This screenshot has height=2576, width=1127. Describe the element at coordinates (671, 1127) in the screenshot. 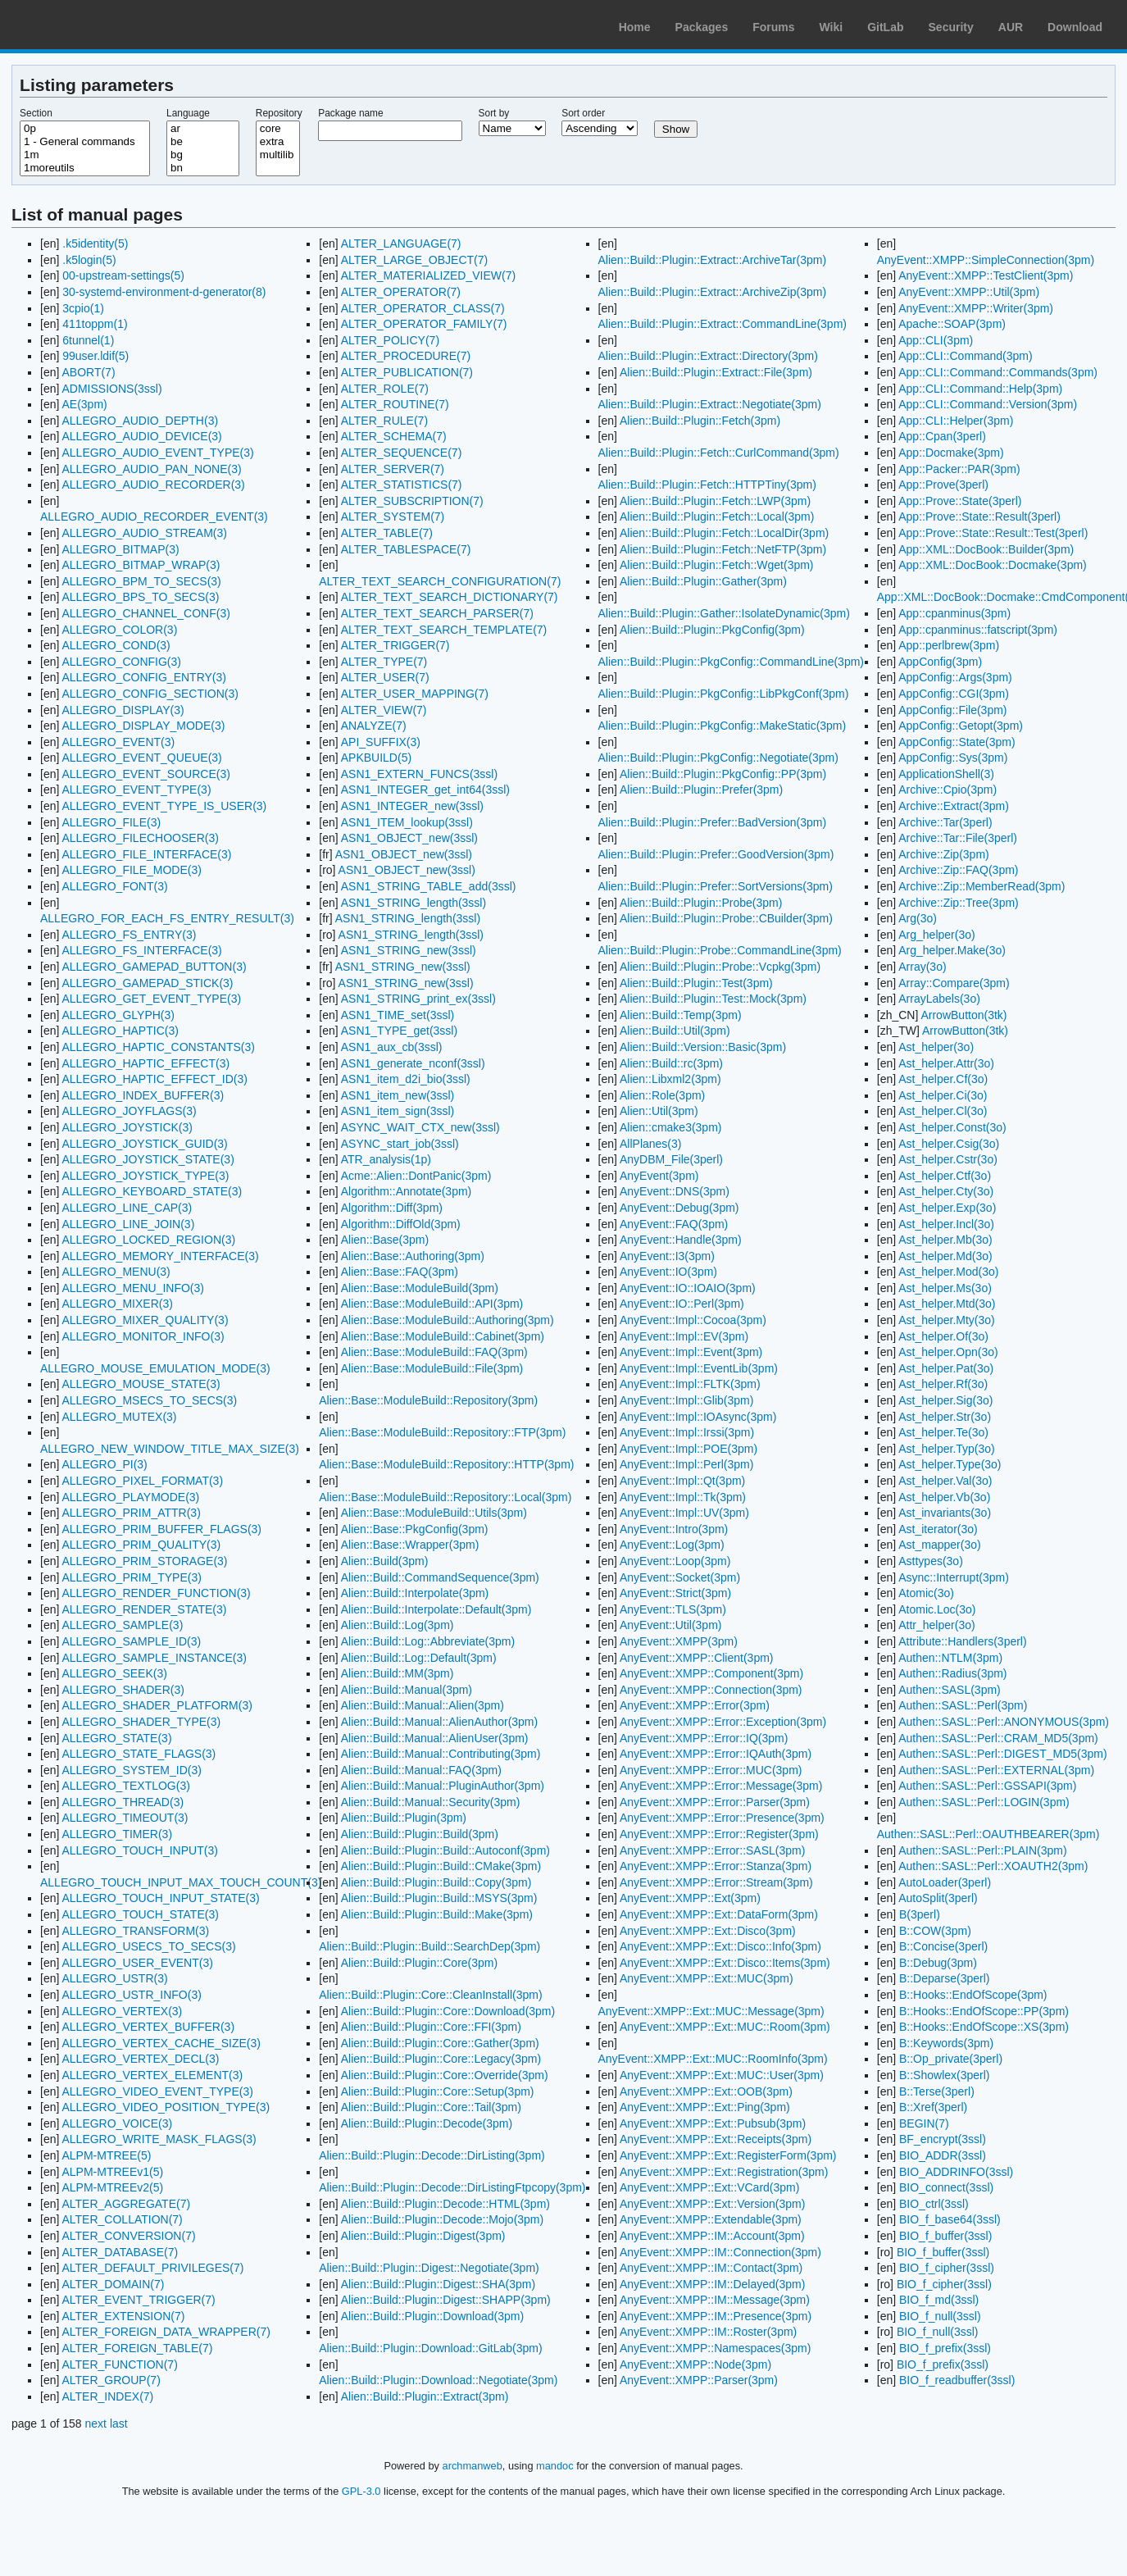

I see `Alien::cmake3(3pm)` at that location.